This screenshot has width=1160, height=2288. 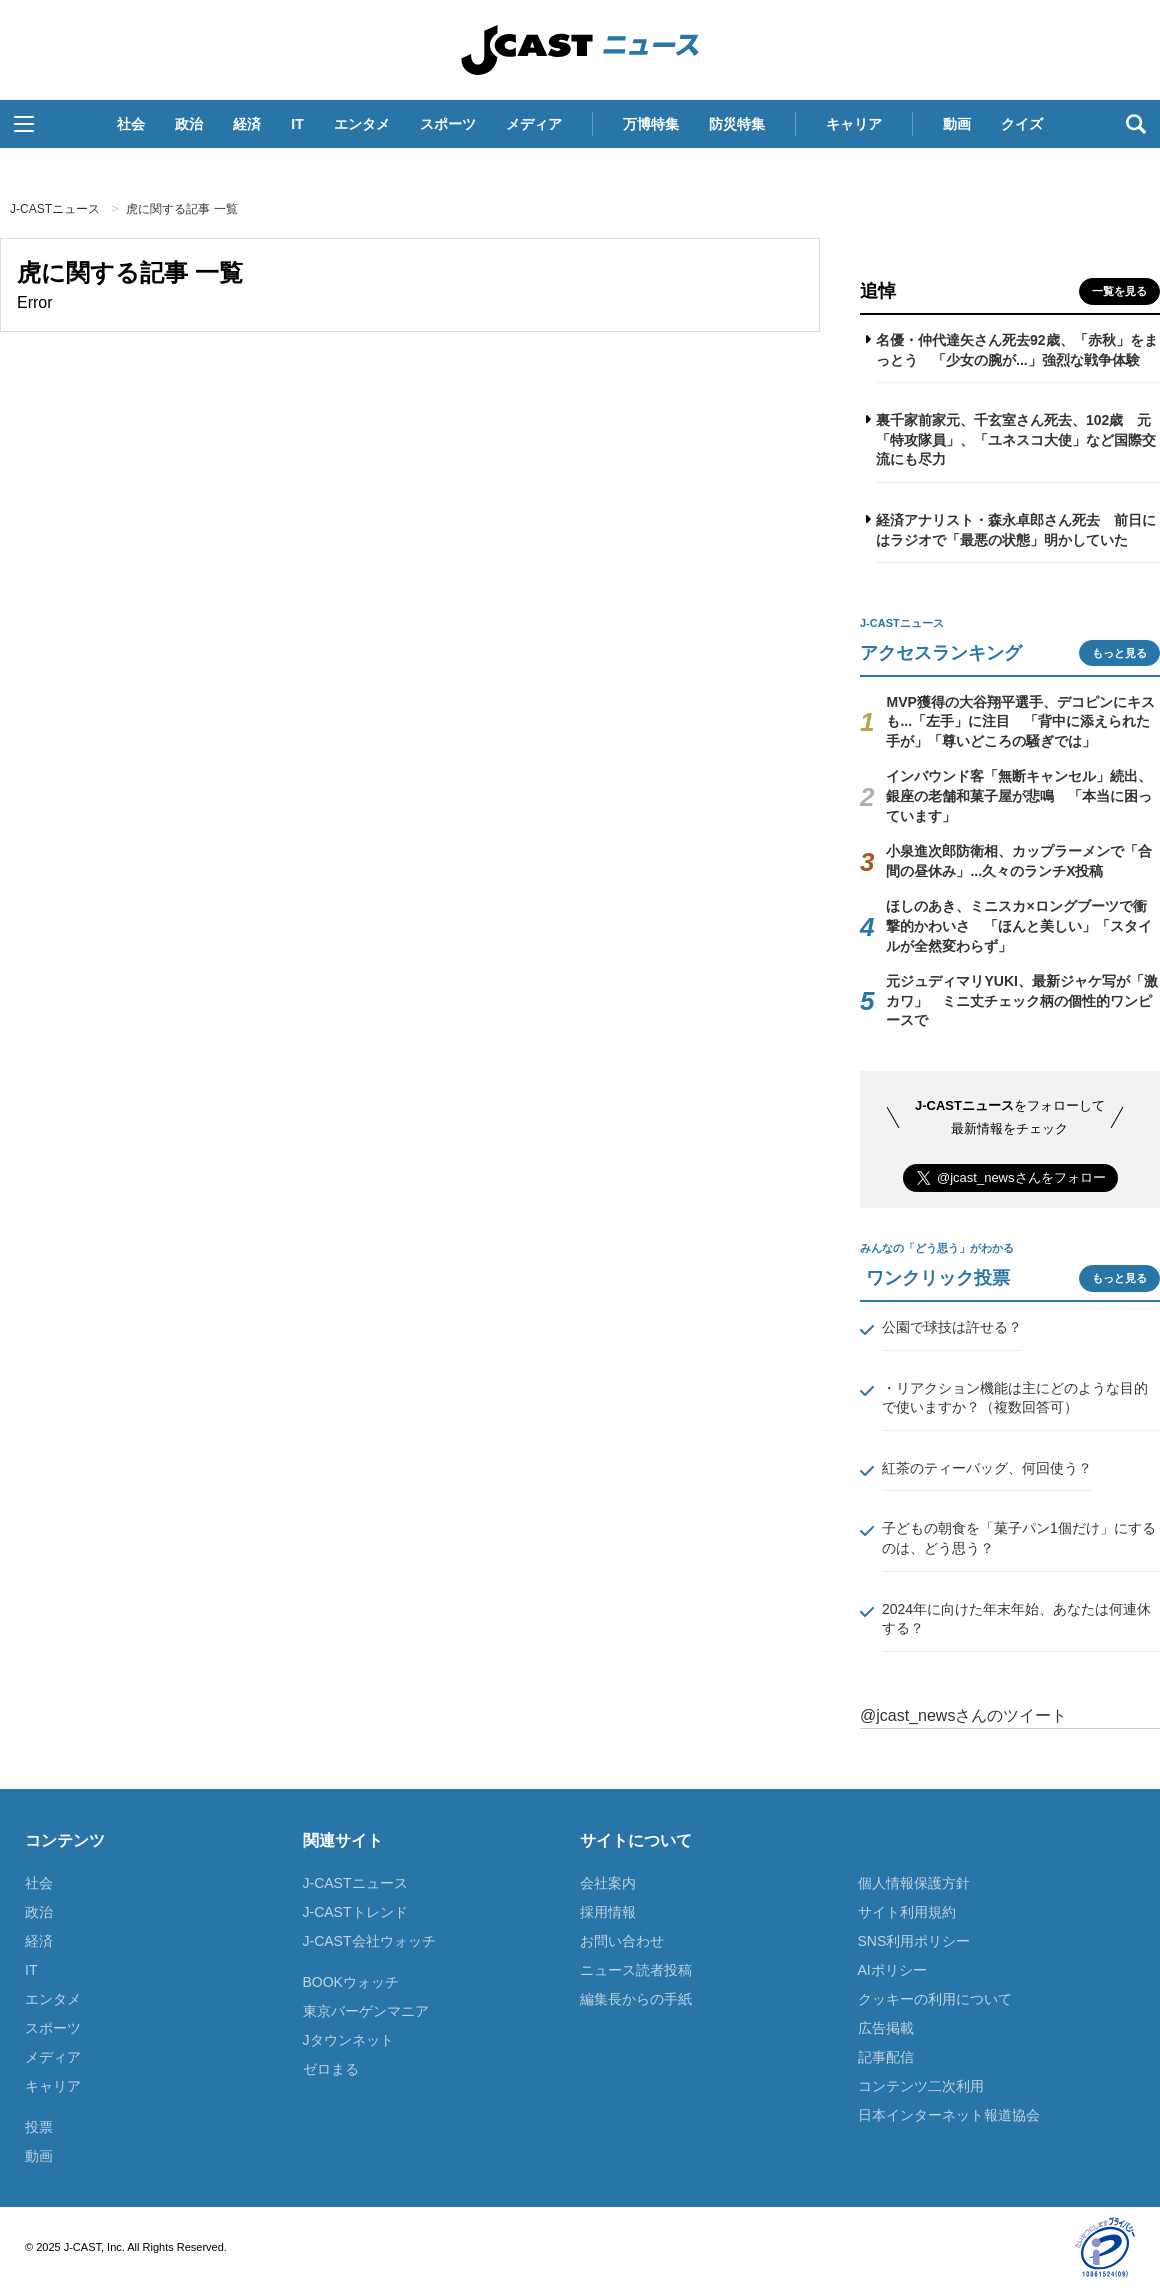 I want to click on J-CAST会社ウォッチ, so click(x=369, y=1941).